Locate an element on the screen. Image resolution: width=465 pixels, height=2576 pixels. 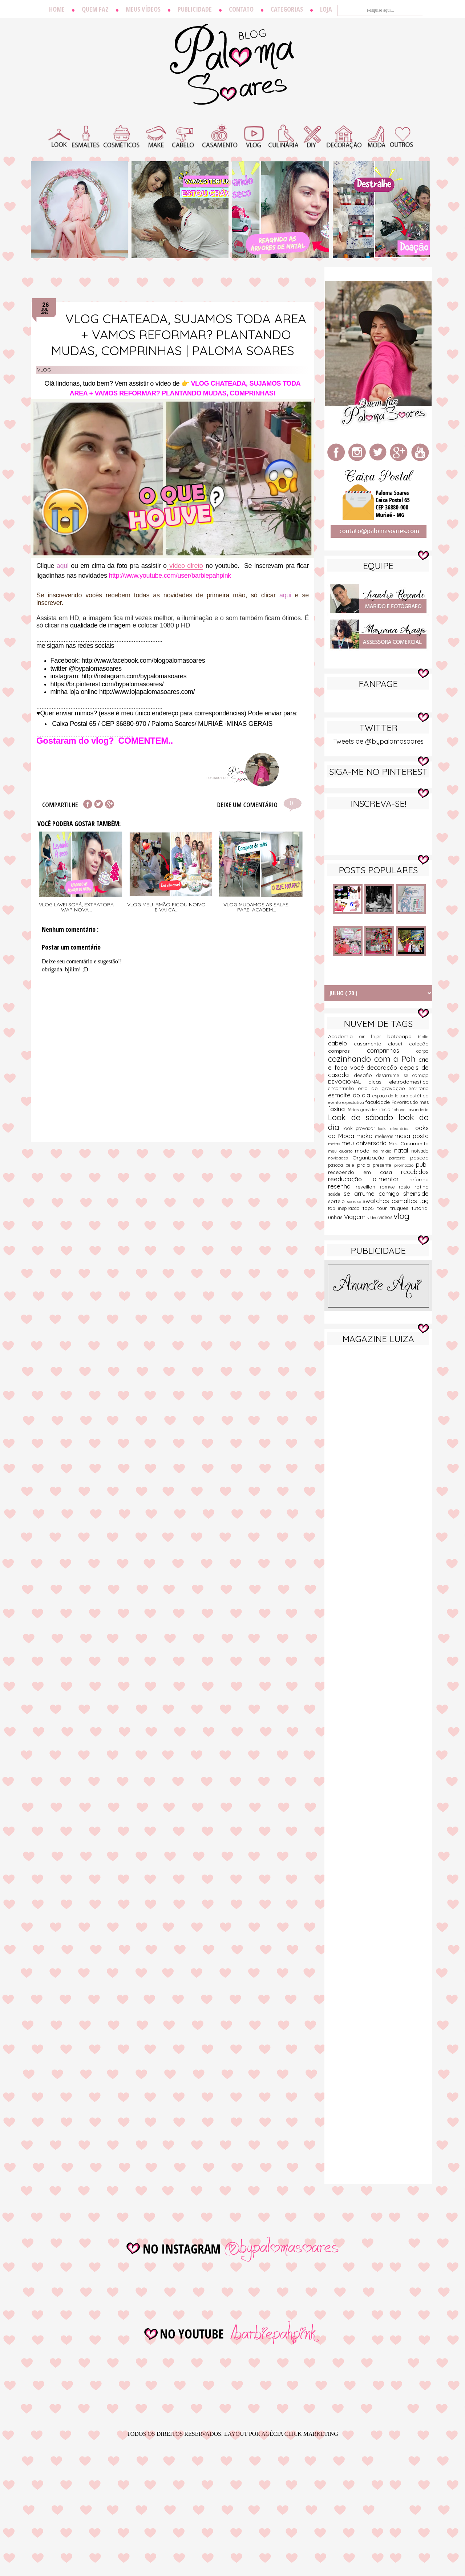
casamento is located at coordinates (371, 1043).